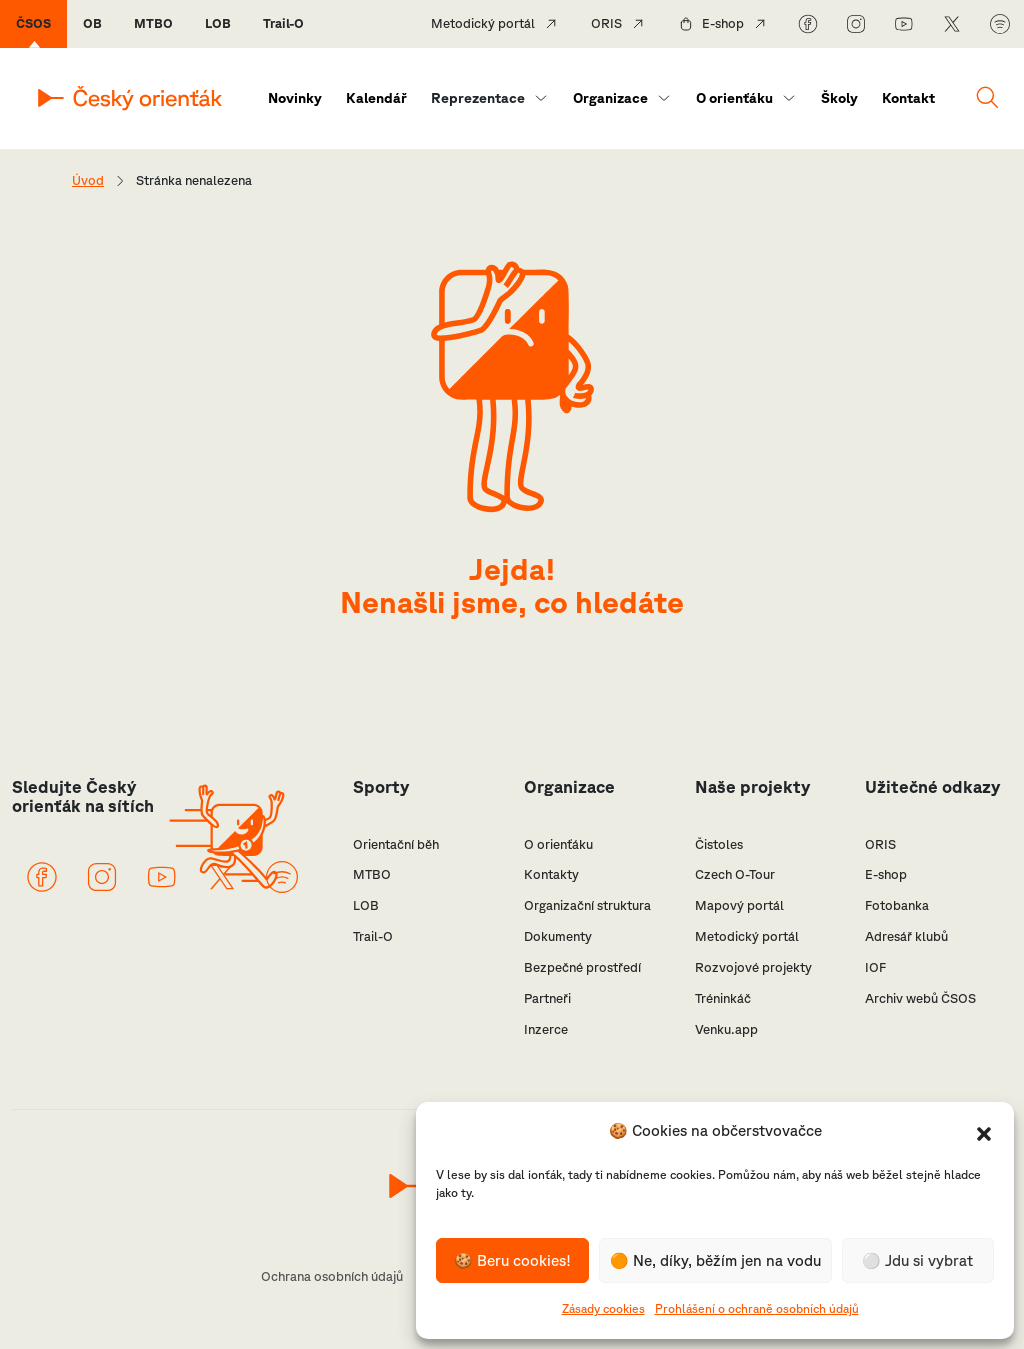 The height and width of the screenshot is (1349, 1024). What do you see at coordinates (603, 1308) in the screenshot?
I see `Zásady cookies` at bounding box center [603, 1308].